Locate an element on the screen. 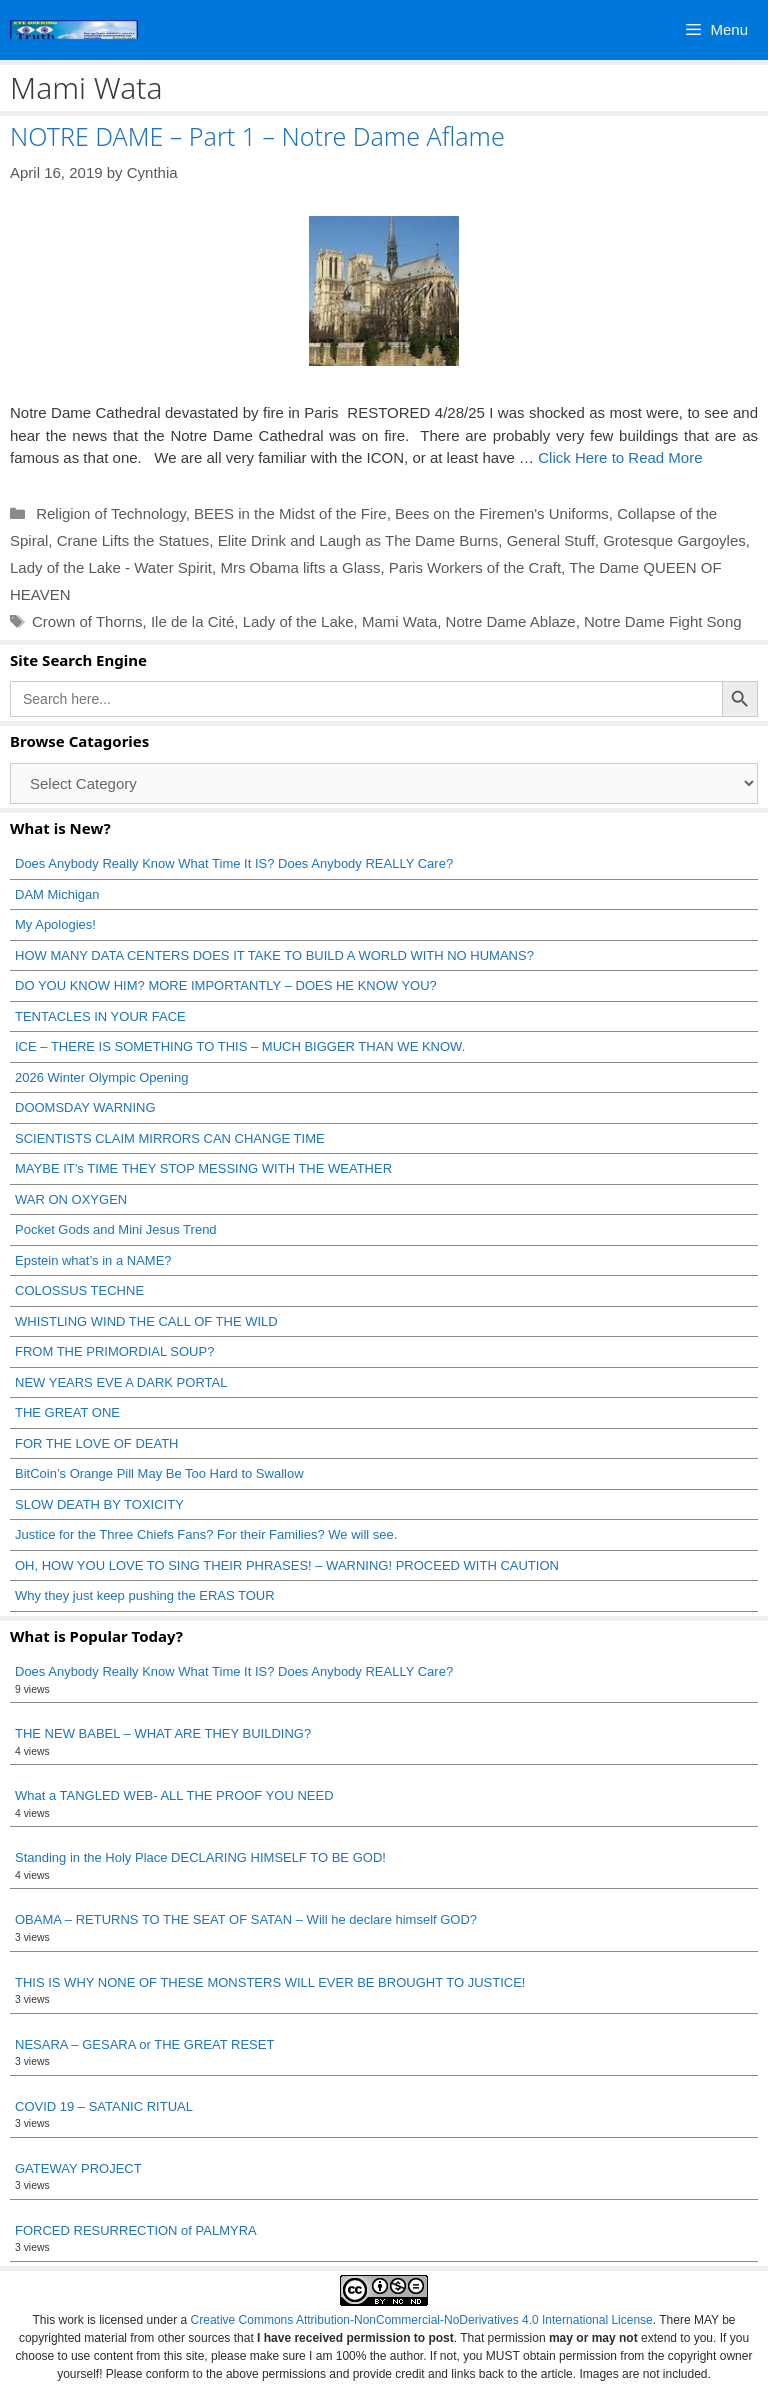 The height and width of the screenshot is (2385, 768). BitCoin’s Orange Pill May Be Too Hard to Swallow is located at coordinates (159, 1473).